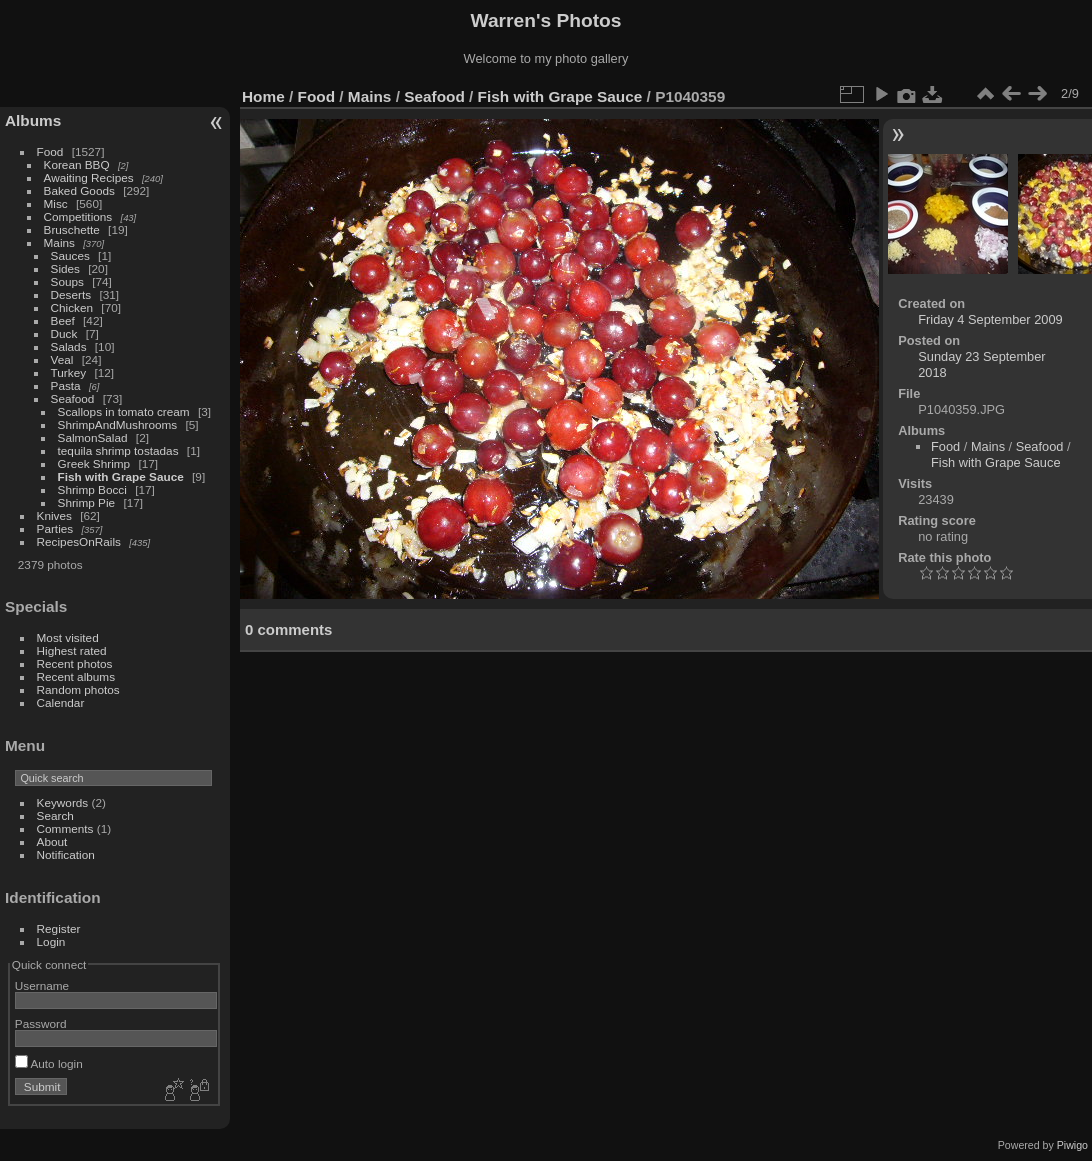  I want to click on Turkey, so click(69, 372).